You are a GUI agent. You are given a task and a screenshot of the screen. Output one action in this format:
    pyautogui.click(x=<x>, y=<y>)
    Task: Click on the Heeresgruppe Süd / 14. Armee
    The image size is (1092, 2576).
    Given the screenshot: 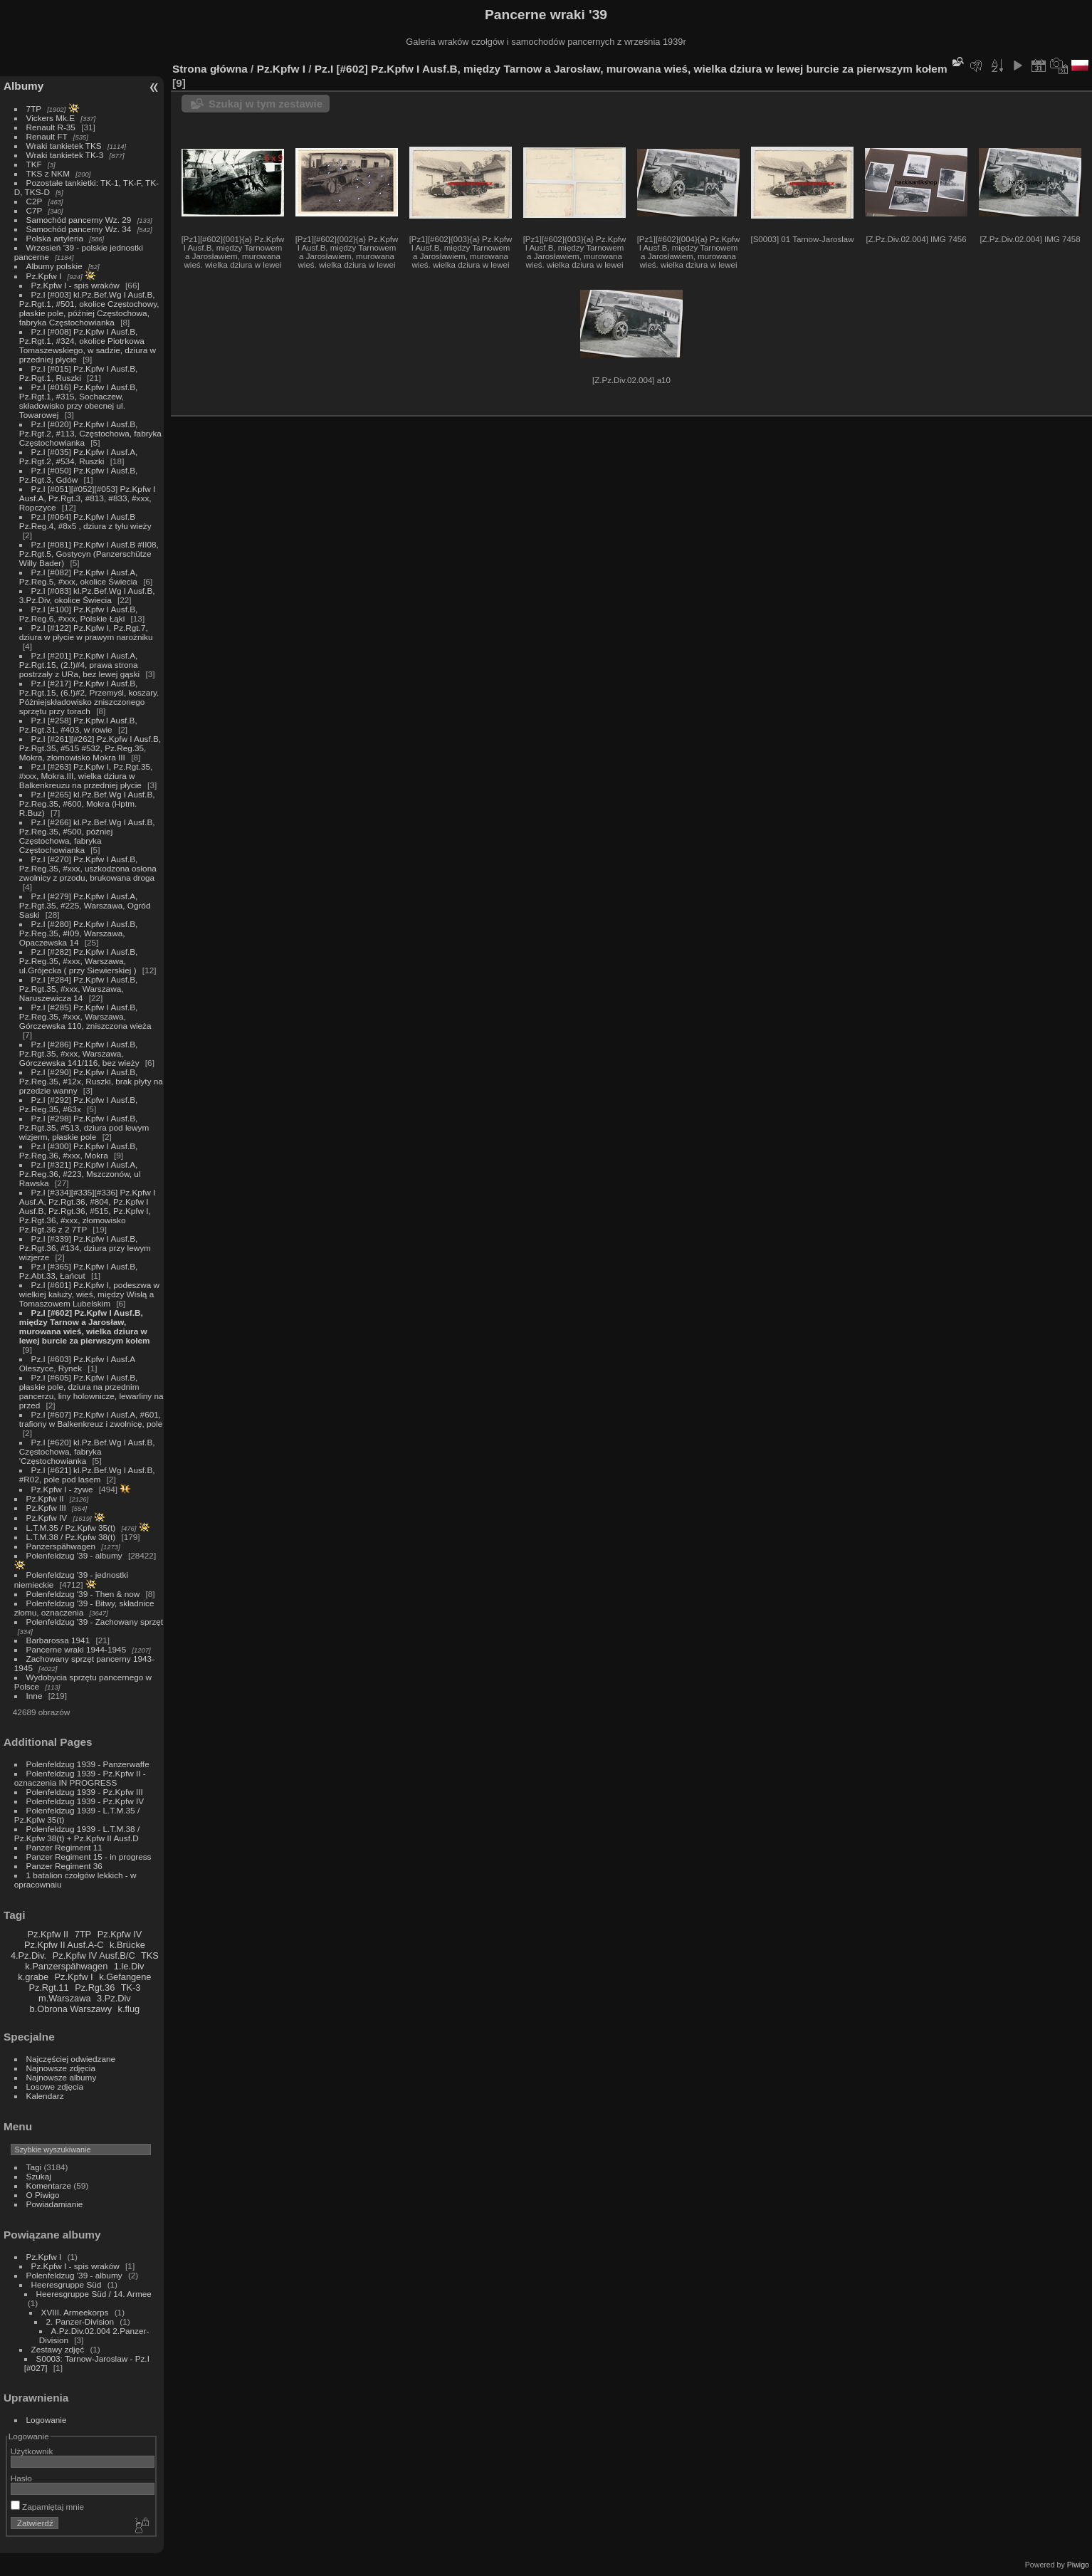 What is the action you would take?
    pyautogui.click(x=94, y=2293)
    